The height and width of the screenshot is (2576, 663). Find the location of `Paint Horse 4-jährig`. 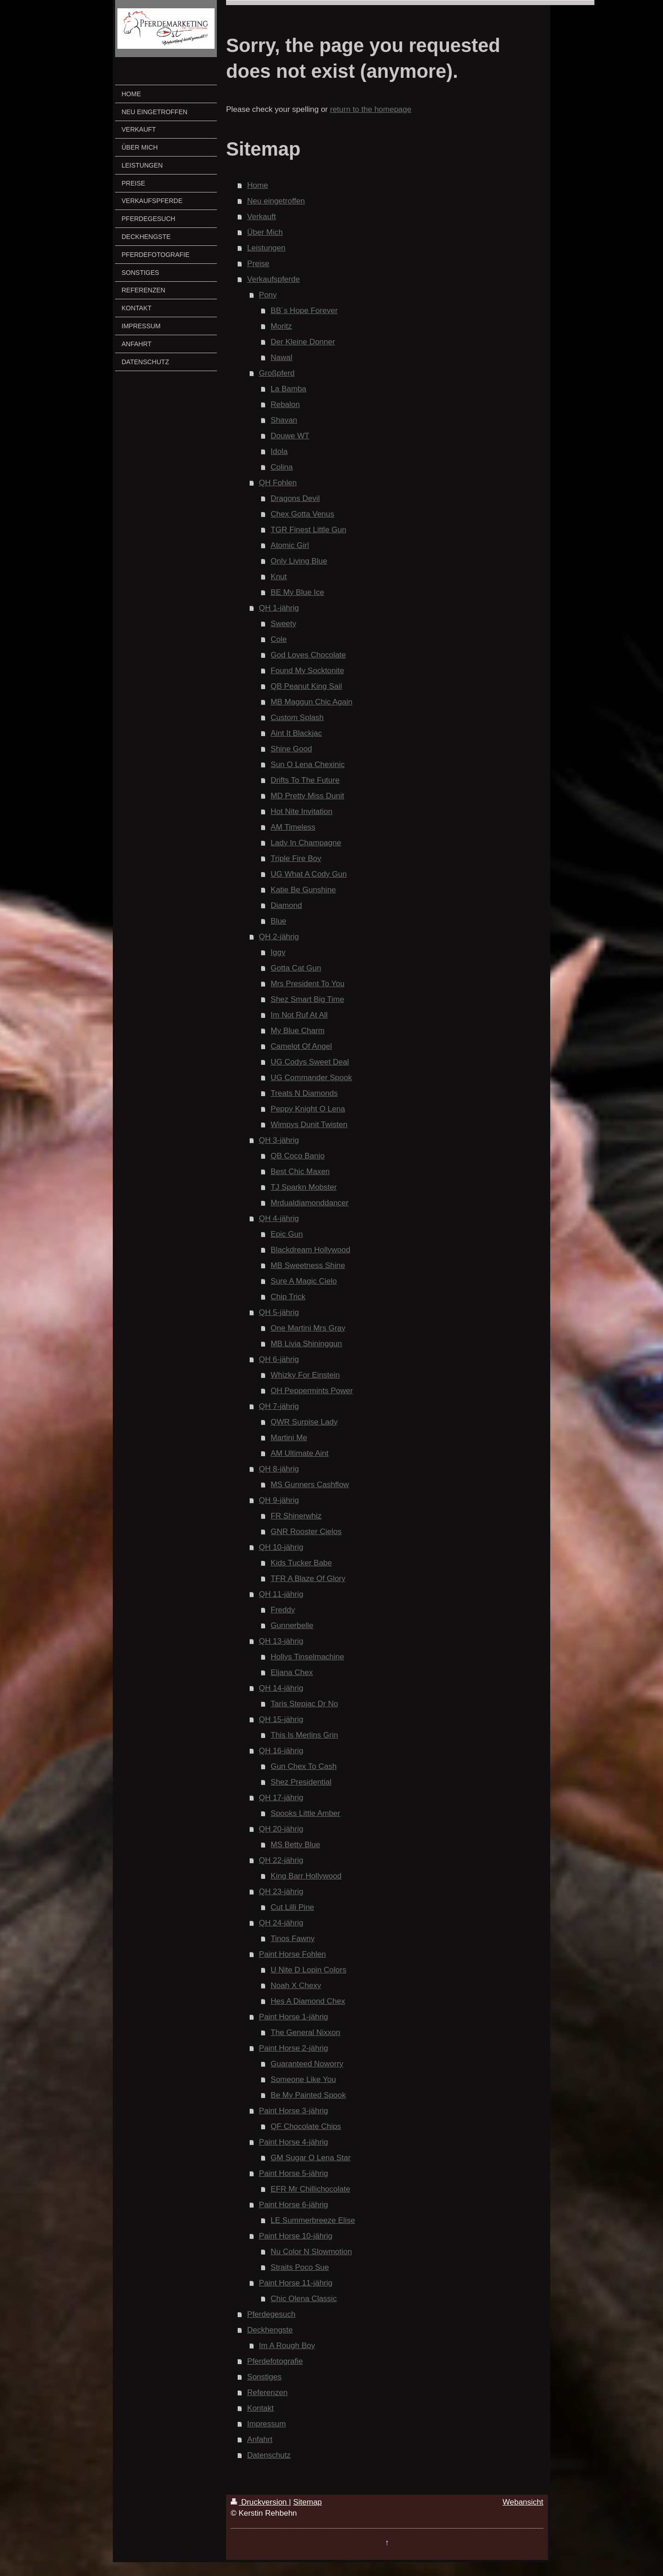

Paint Horse 4-jährig is located at coordinates (293, 2142).